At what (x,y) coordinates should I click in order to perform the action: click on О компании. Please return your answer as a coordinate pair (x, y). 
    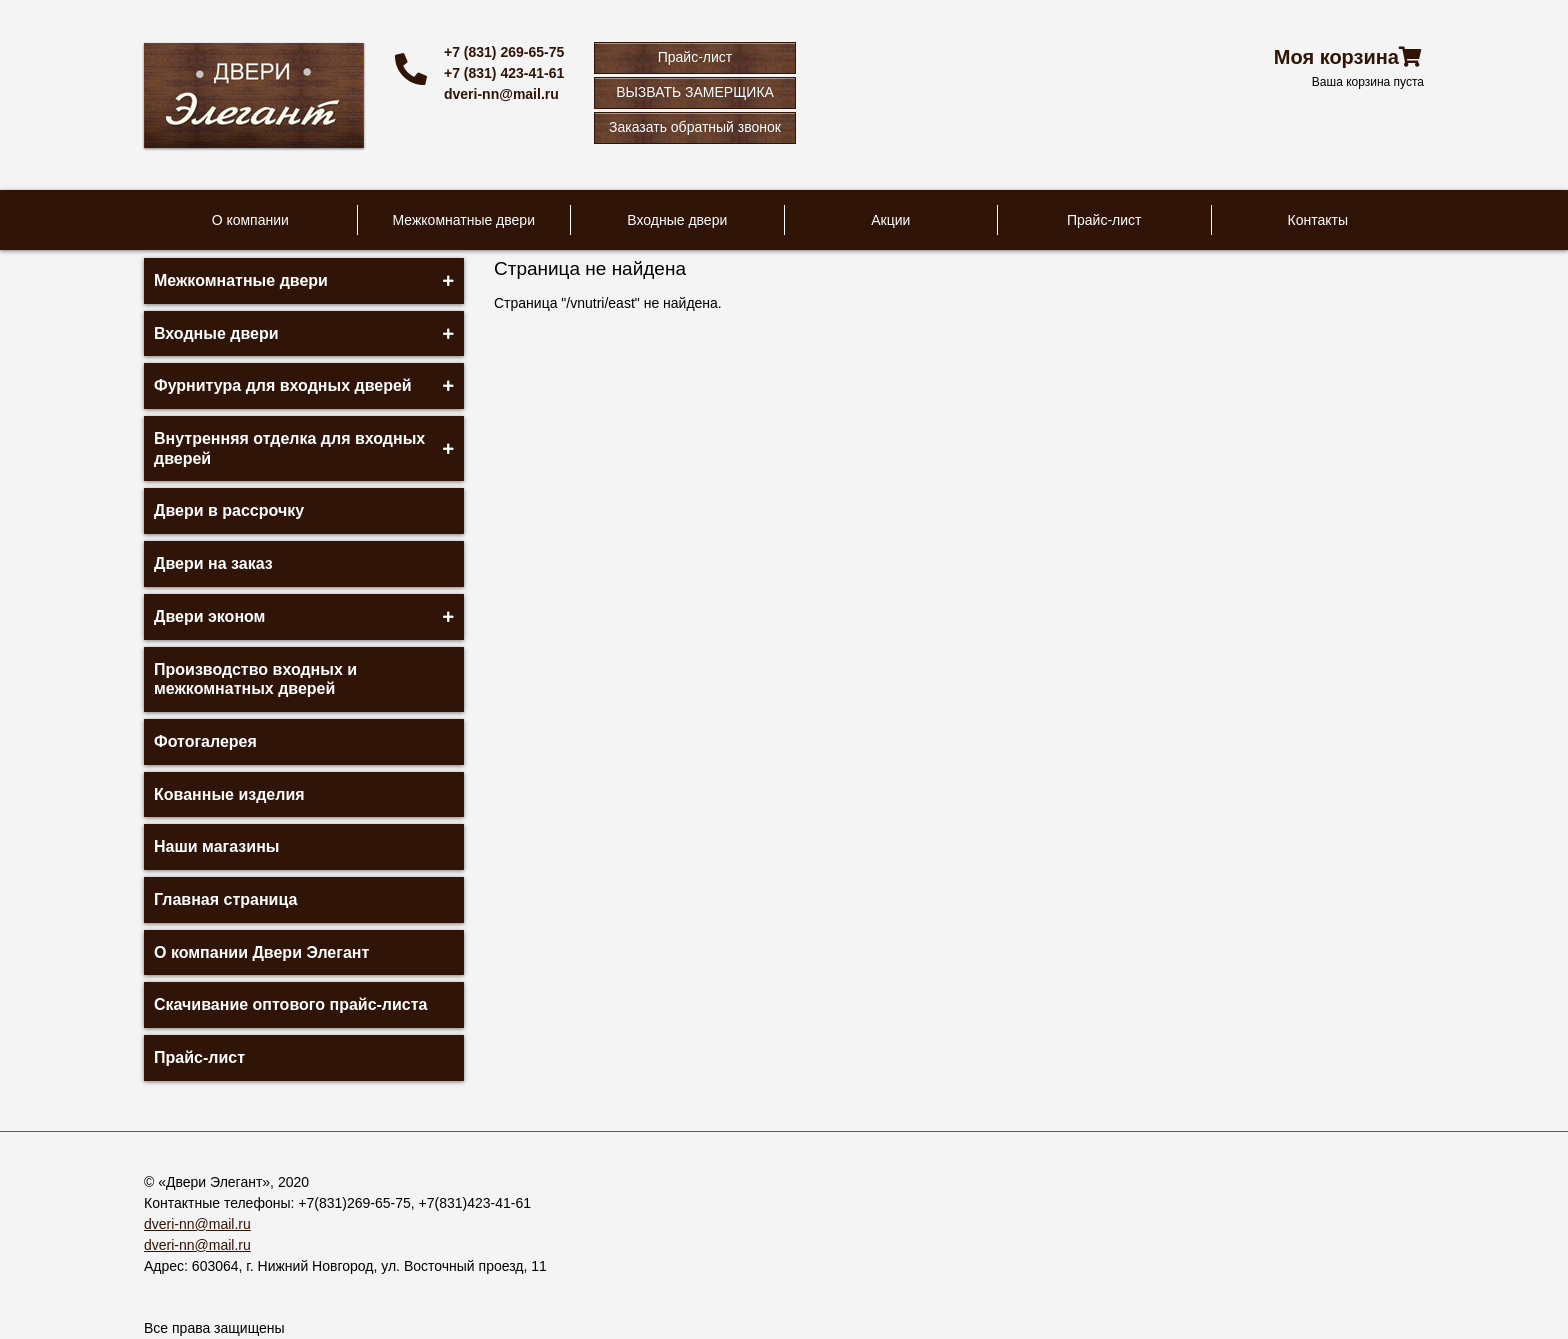
    Looking at the image, I should click on (250, 220).